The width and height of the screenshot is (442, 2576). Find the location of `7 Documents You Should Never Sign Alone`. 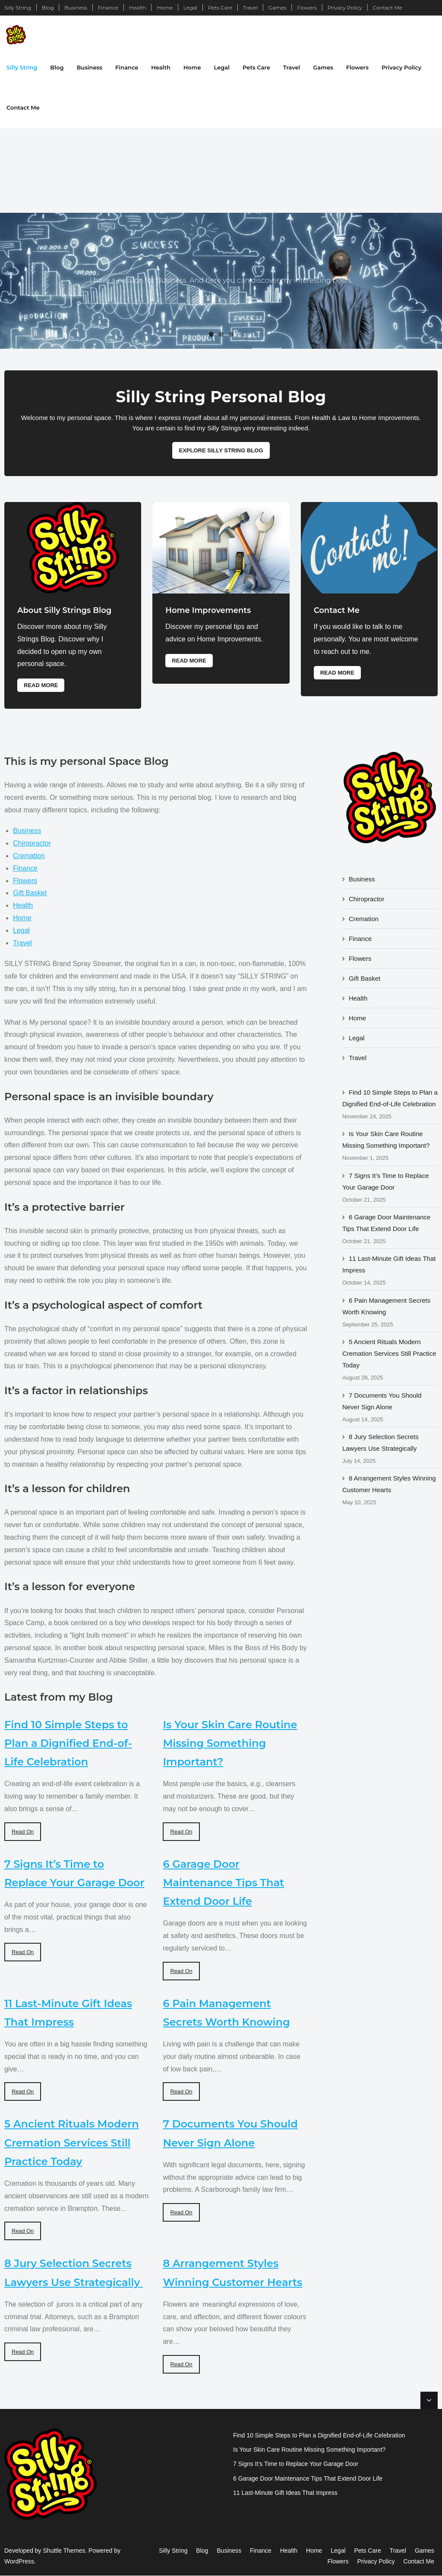

7 Documents You Should Never Sign Alone is located at coordinates (381, 1401).